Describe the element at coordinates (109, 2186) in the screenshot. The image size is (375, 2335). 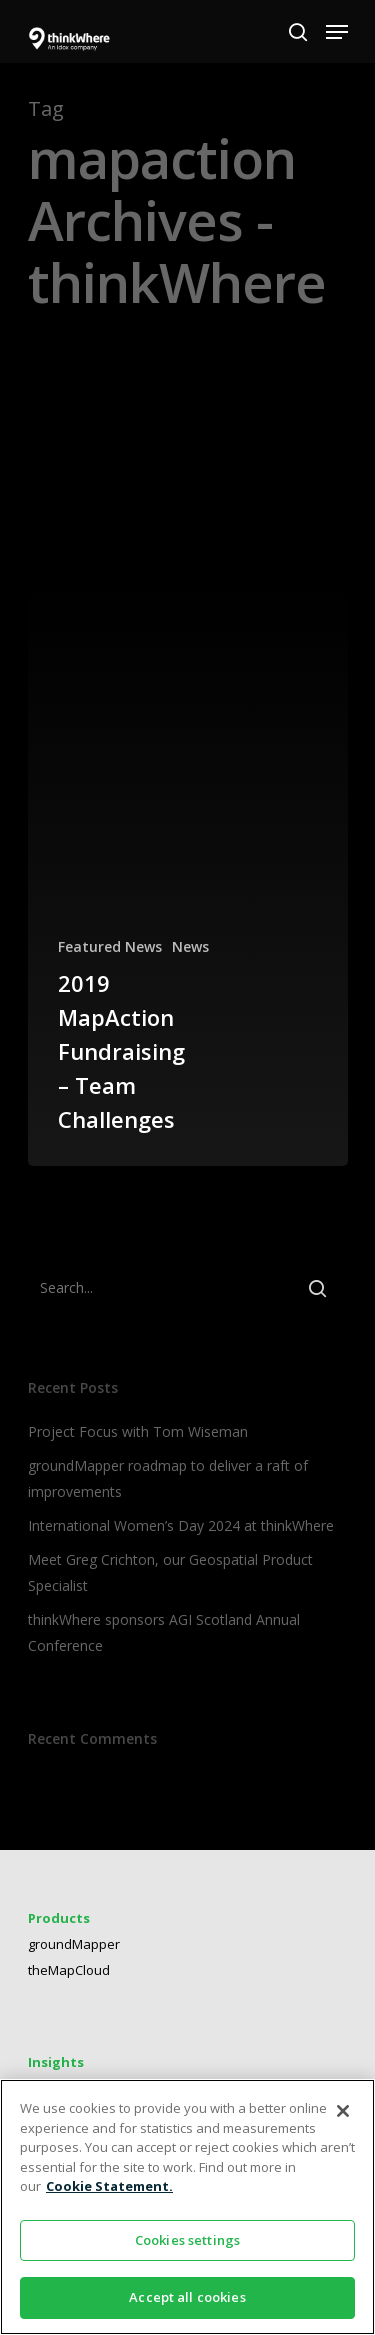
I see `Cookie Statement. [More information about your privacy]` at that location.